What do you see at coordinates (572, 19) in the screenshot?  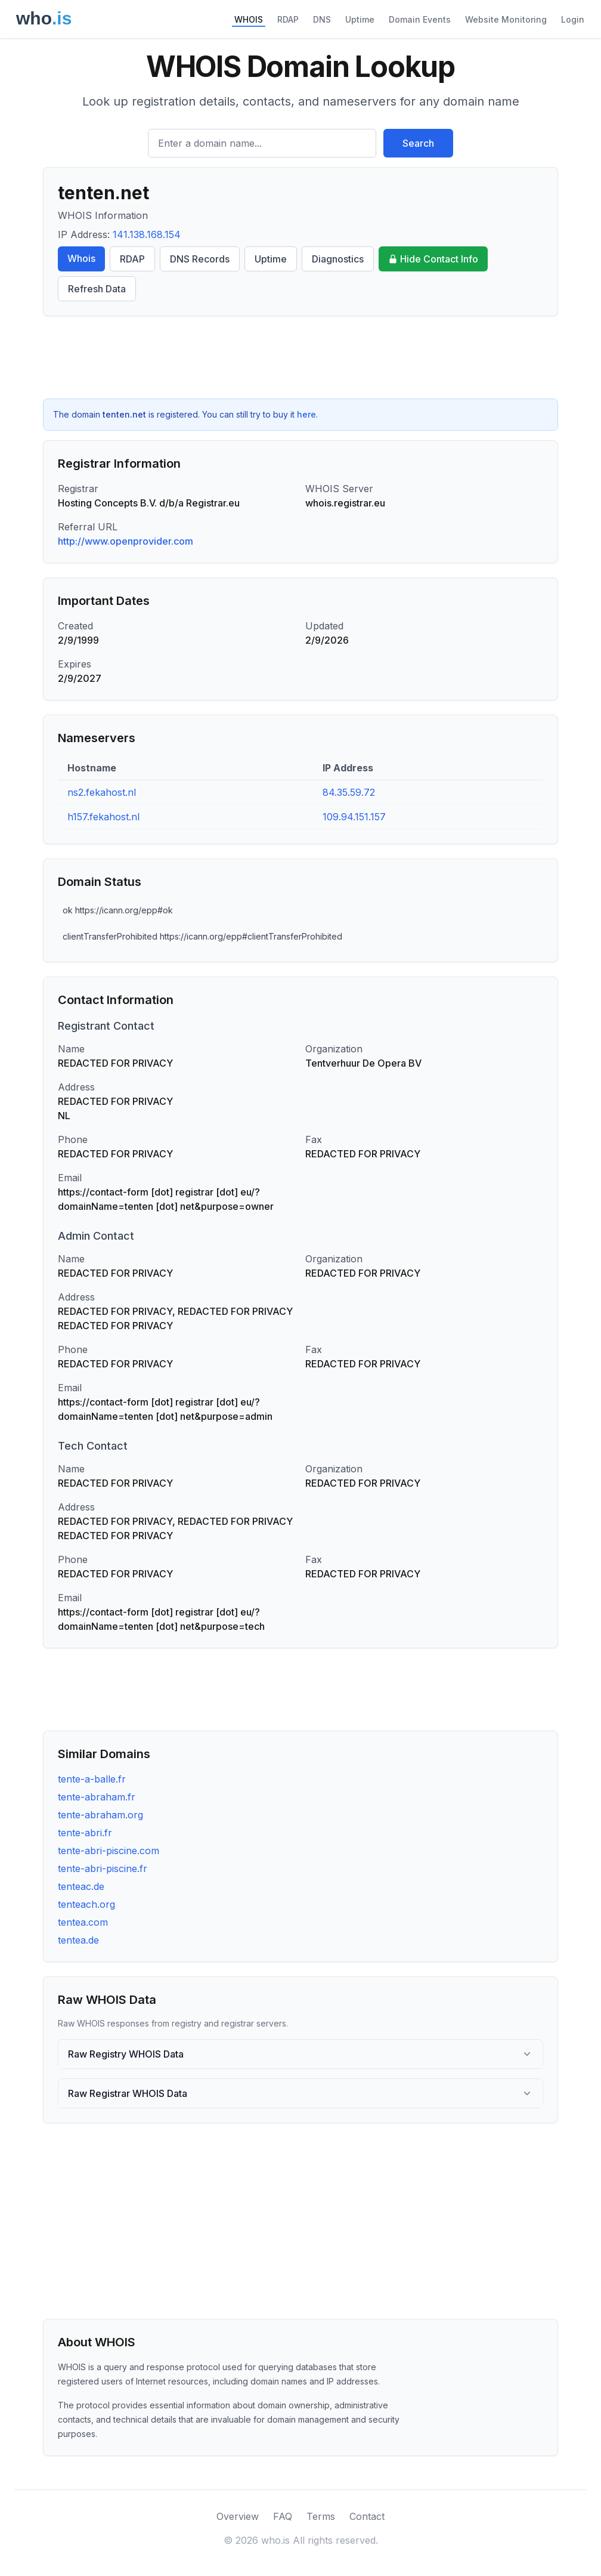 I see `Login` at bounding box center [572, 19].